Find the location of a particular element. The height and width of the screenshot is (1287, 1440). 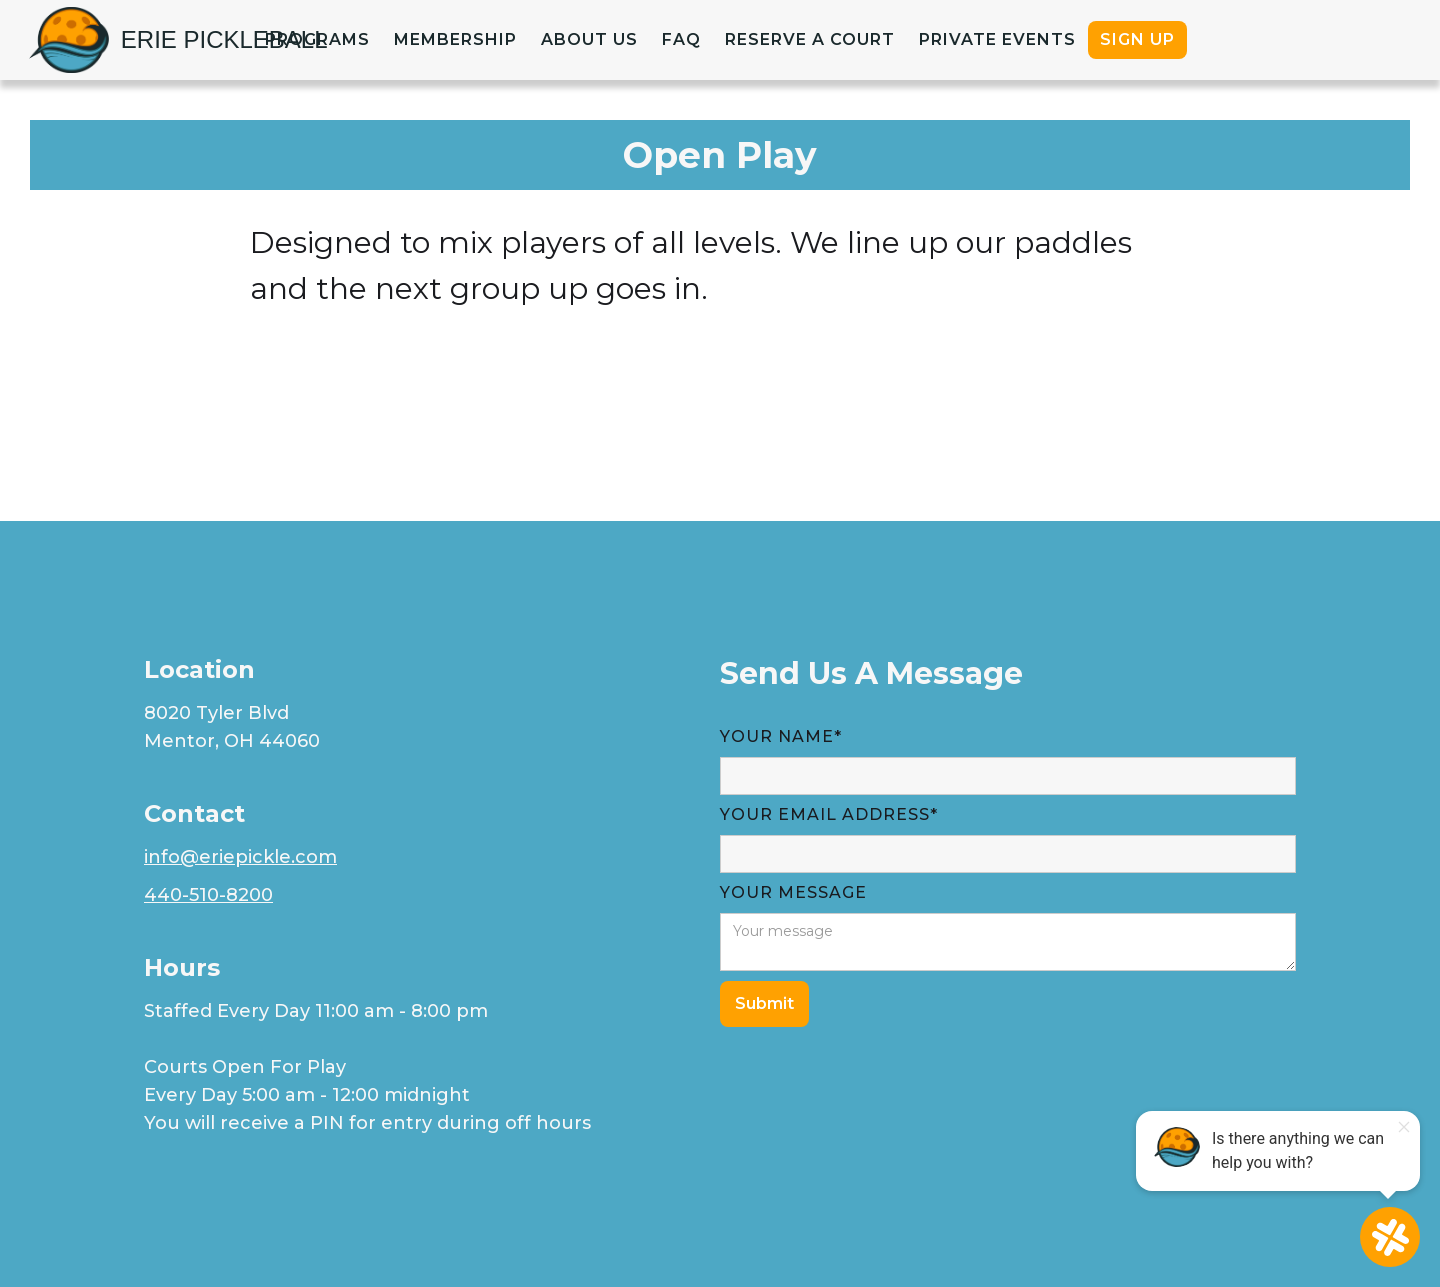

Sign up is located at coordinates (1137, 39).